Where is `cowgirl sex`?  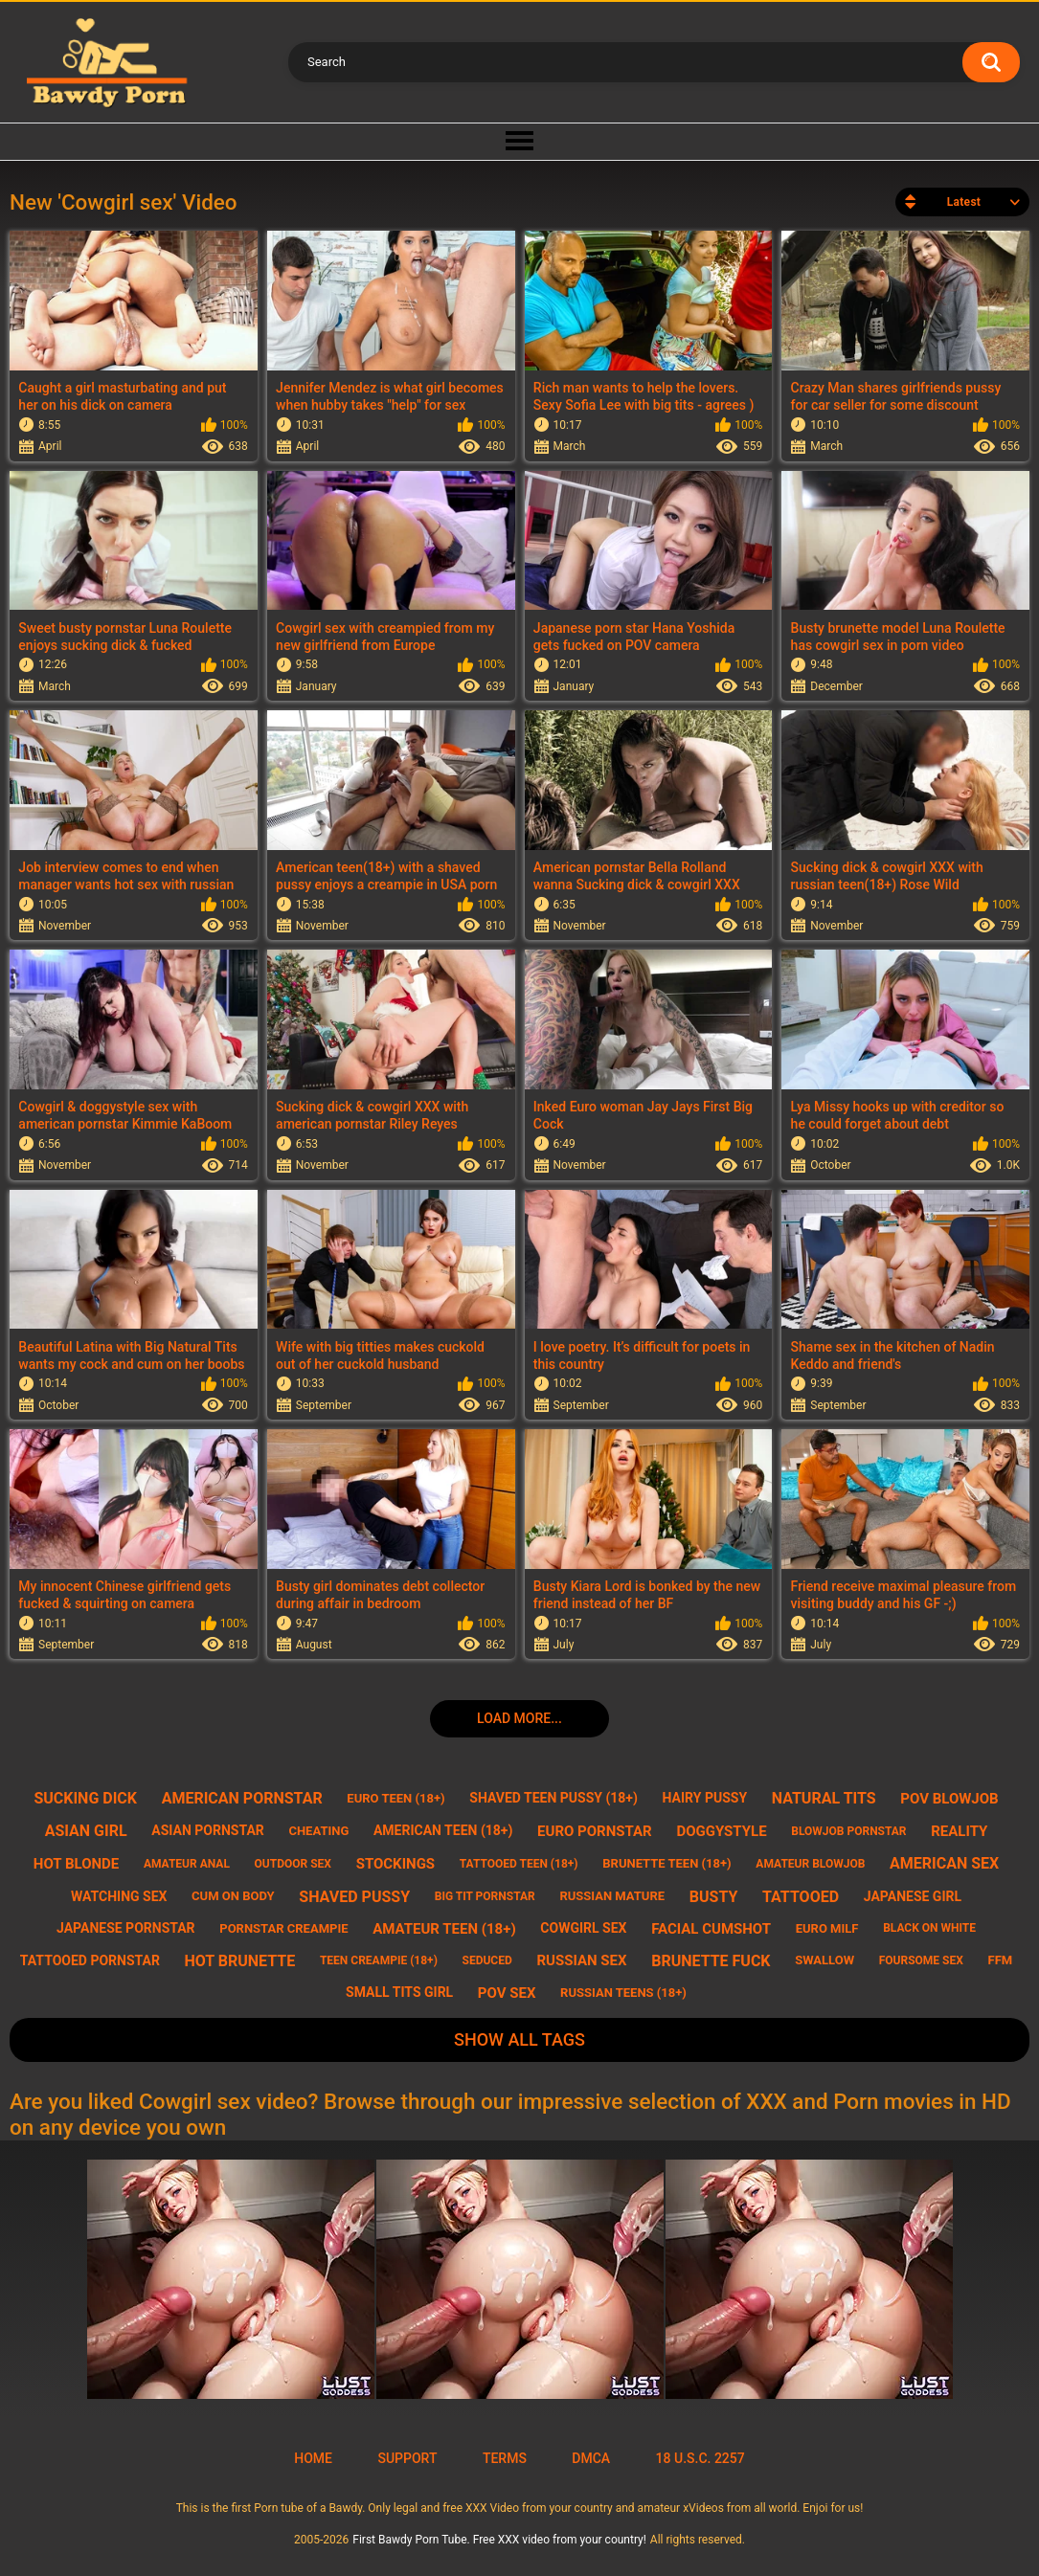 cowgirl sex is located at coordinates (583, 1928).